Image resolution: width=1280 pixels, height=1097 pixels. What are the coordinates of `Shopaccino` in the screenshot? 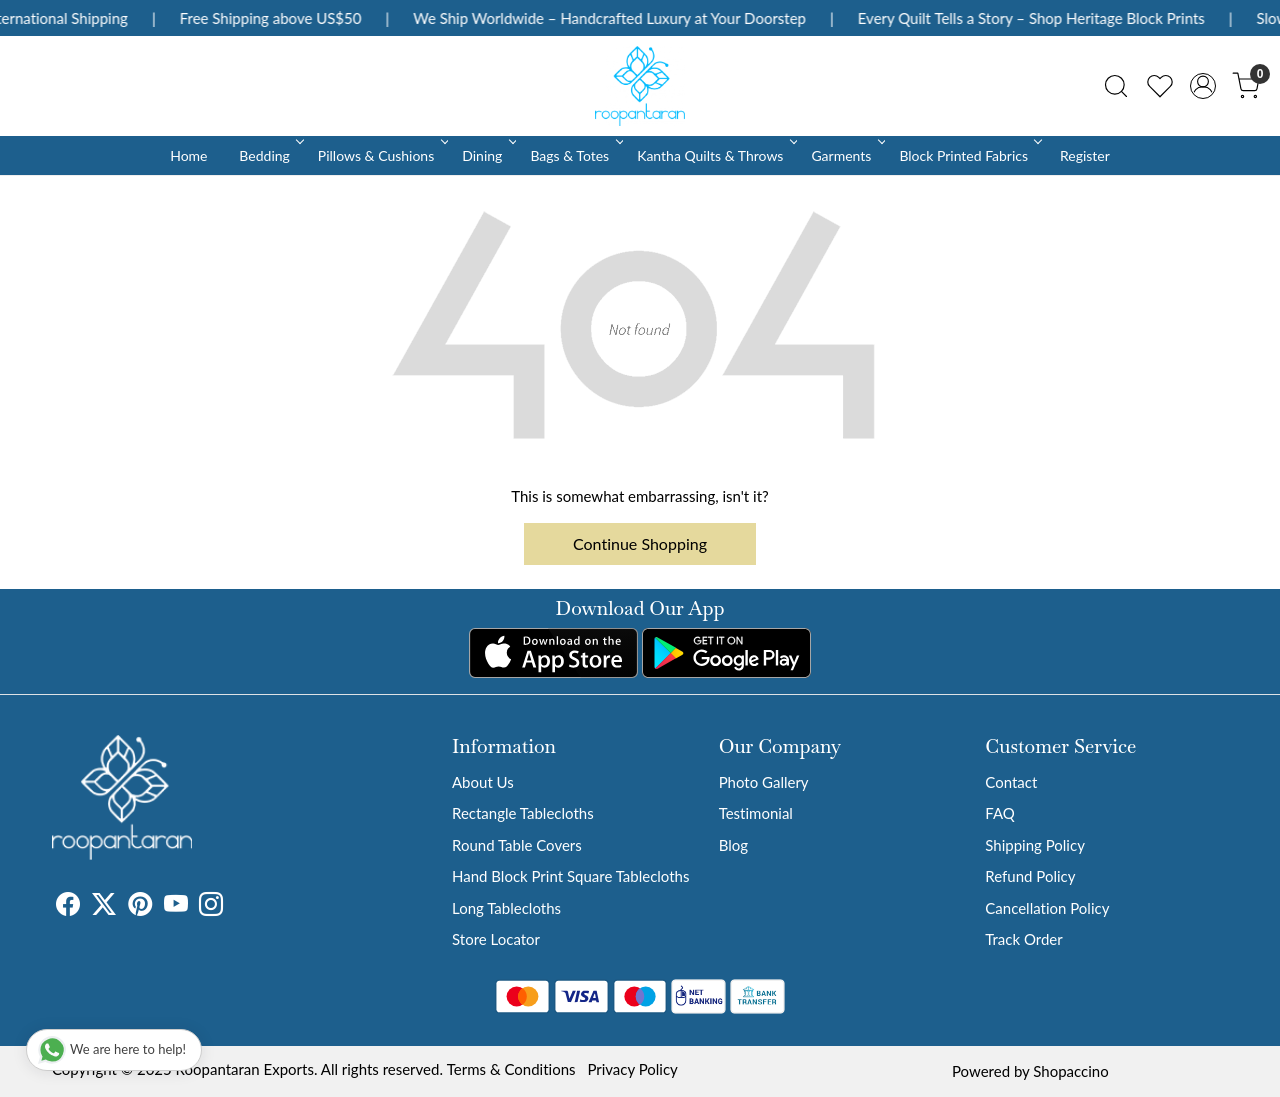 It's located at (1070, 1071).